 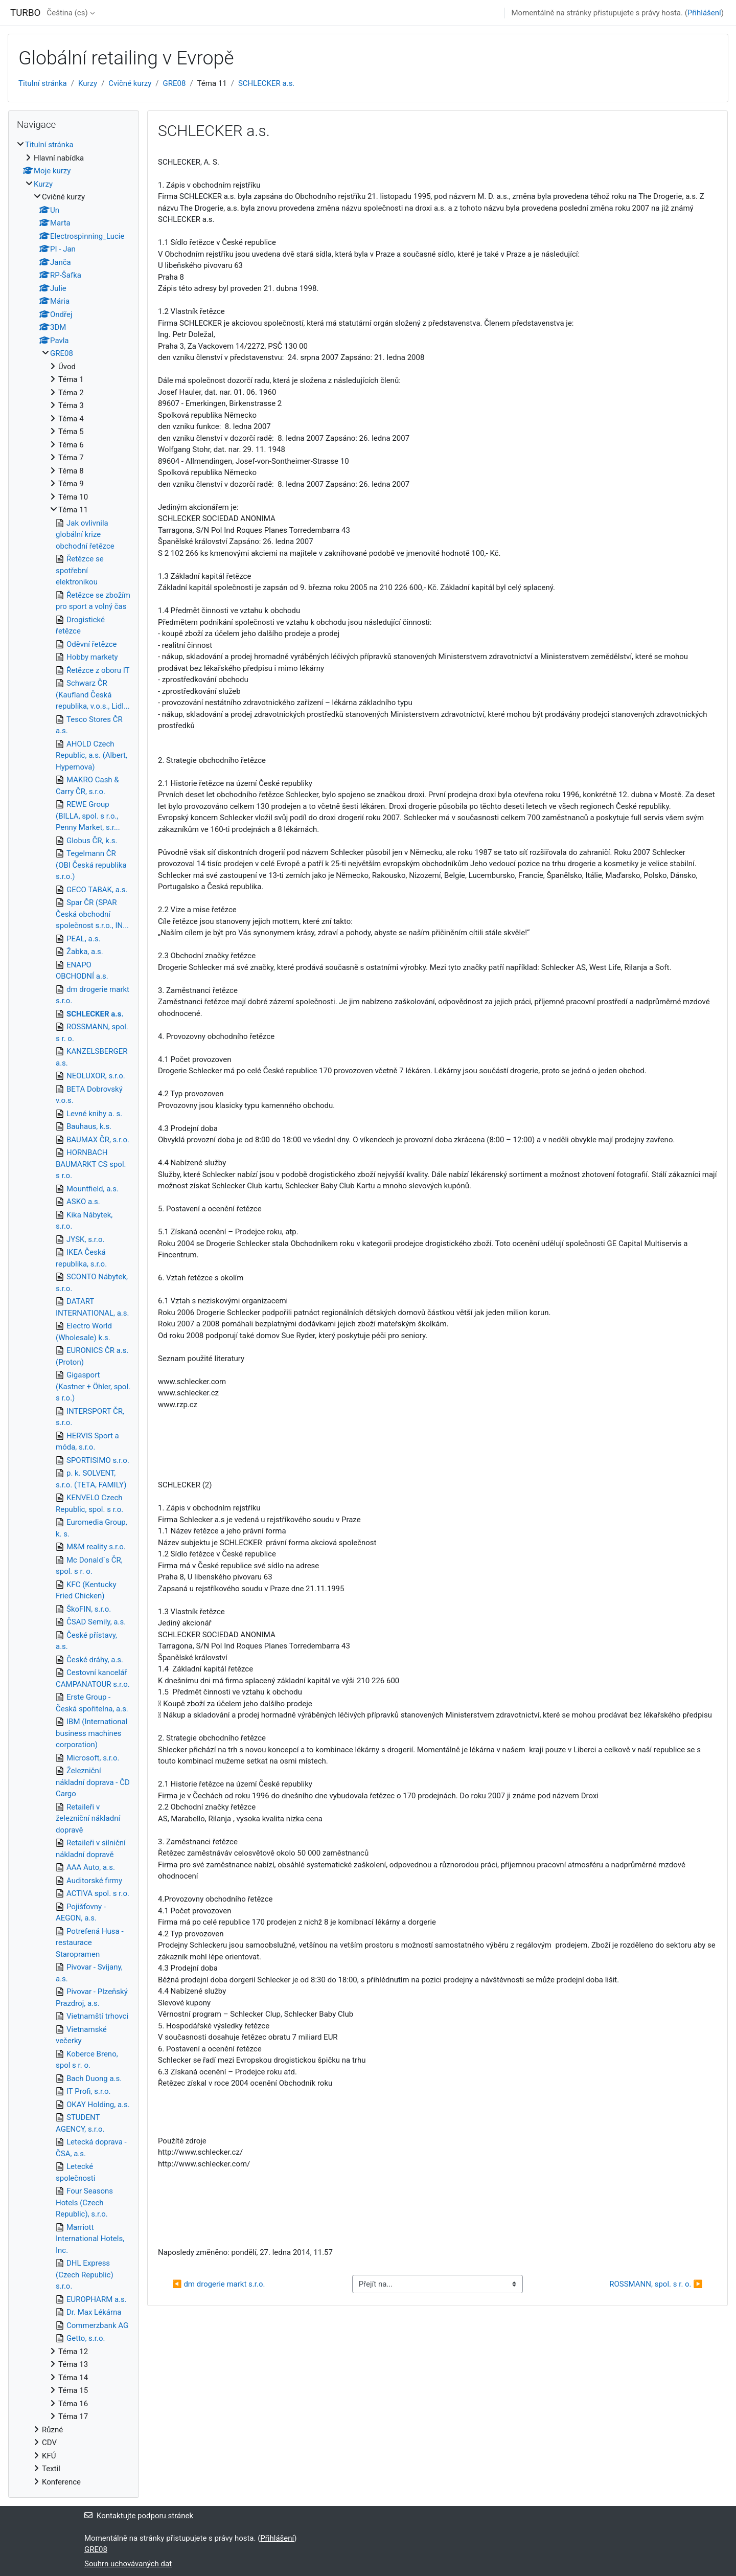 I want to click on Cvičné kurzy, so click(x=129, y=83).